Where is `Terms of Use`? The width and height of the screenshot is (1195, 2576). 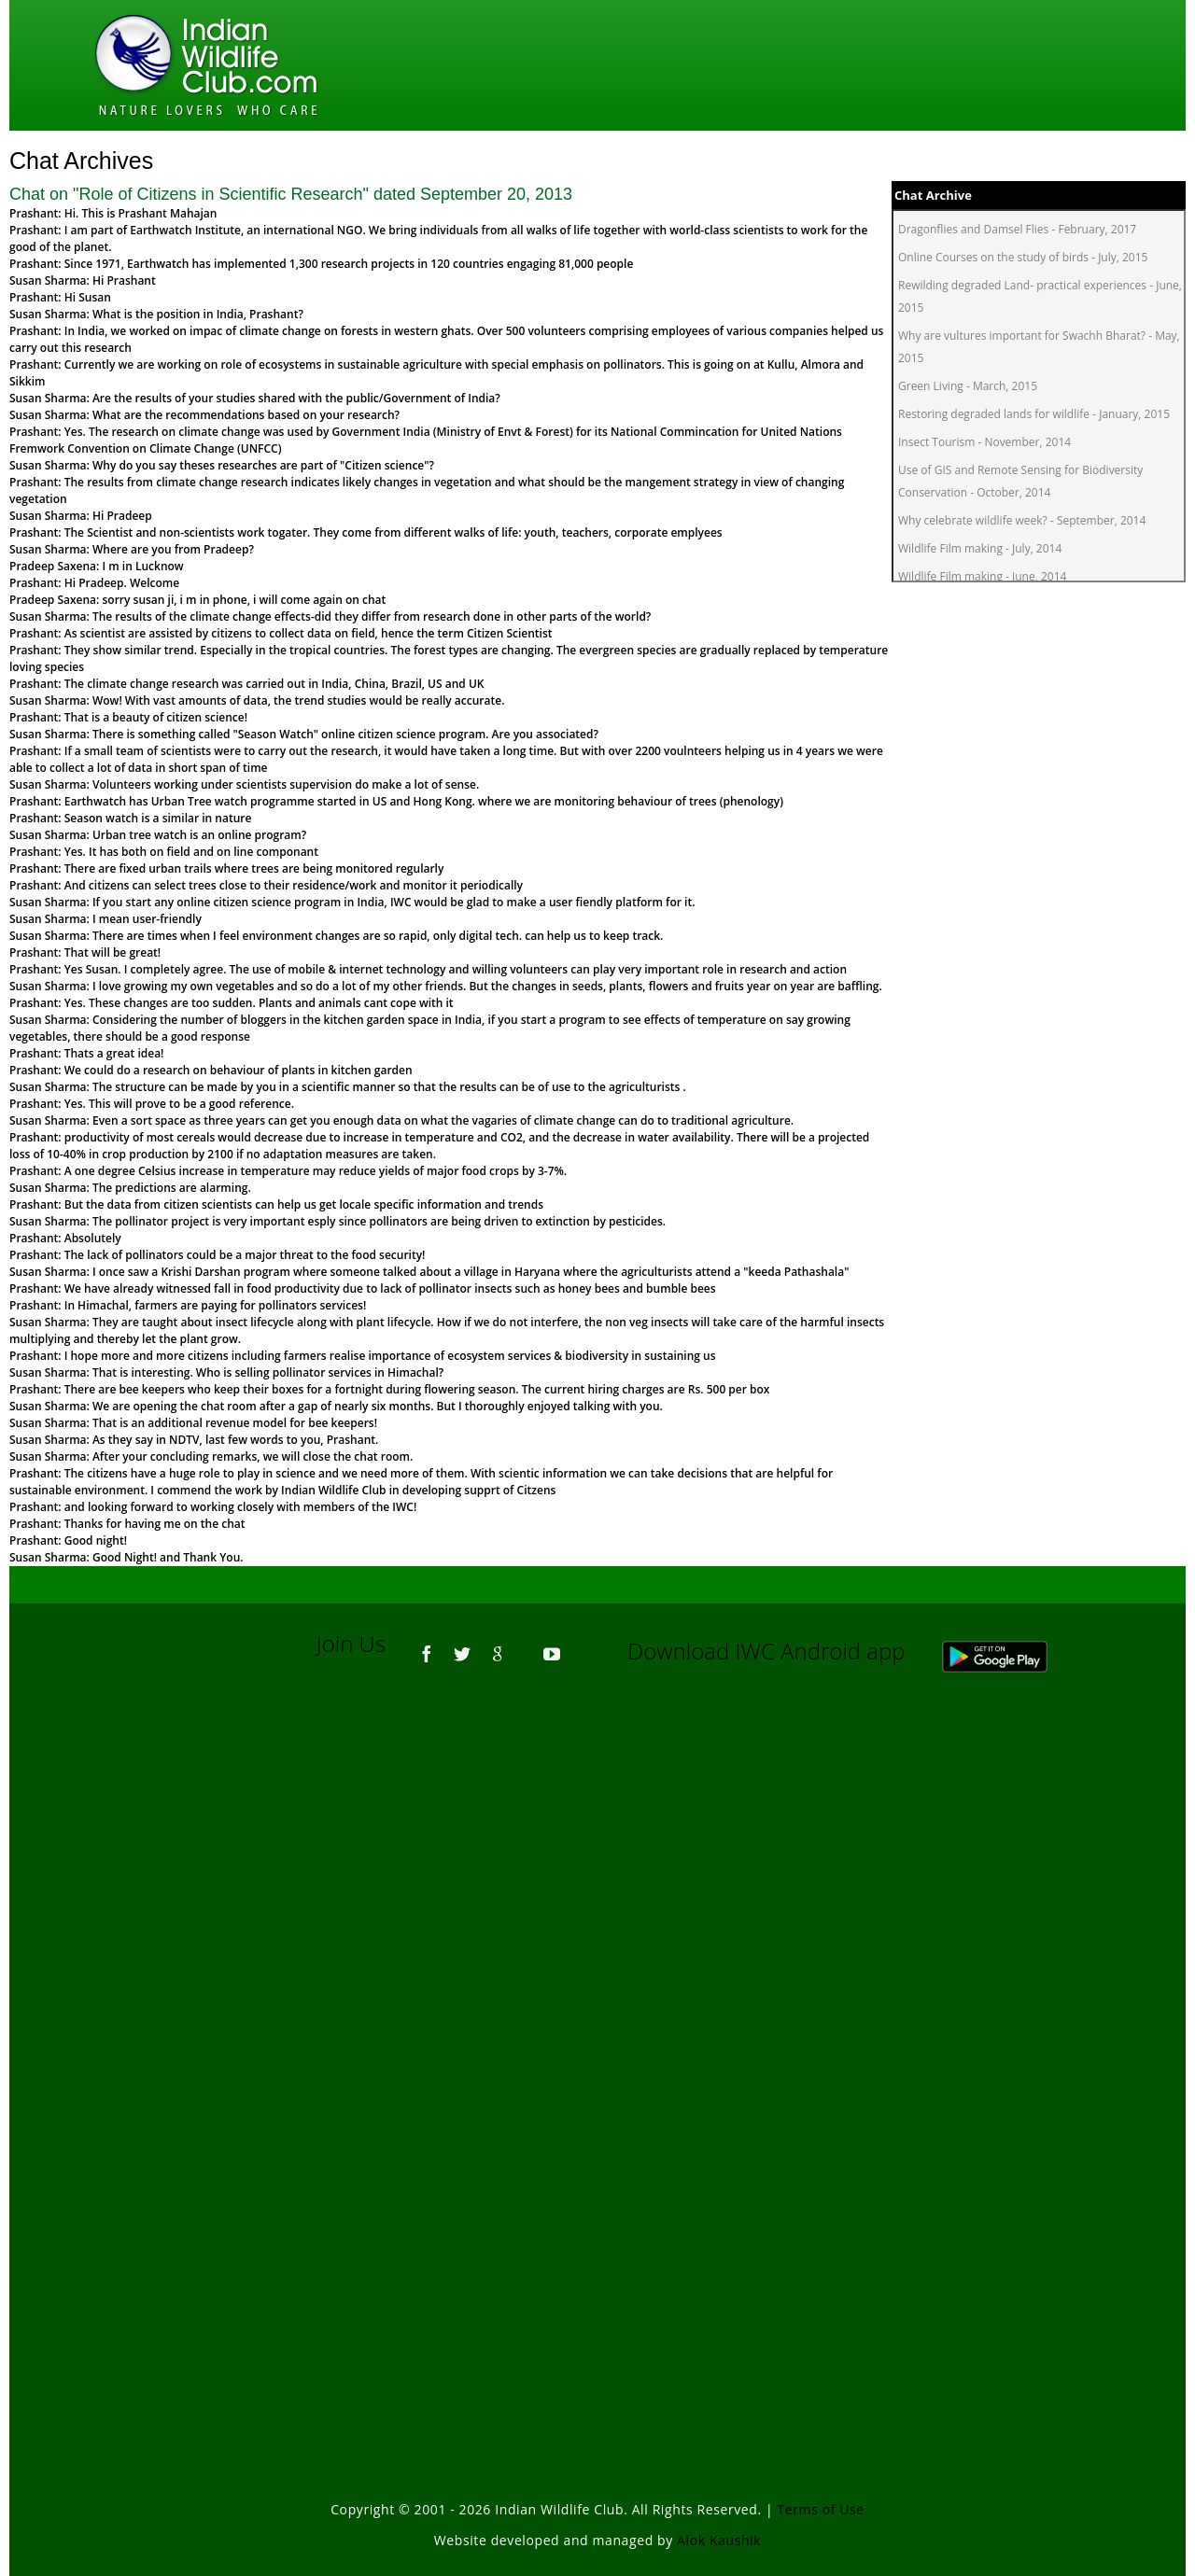
Terms of Use is located at coordinates (821, 2509).